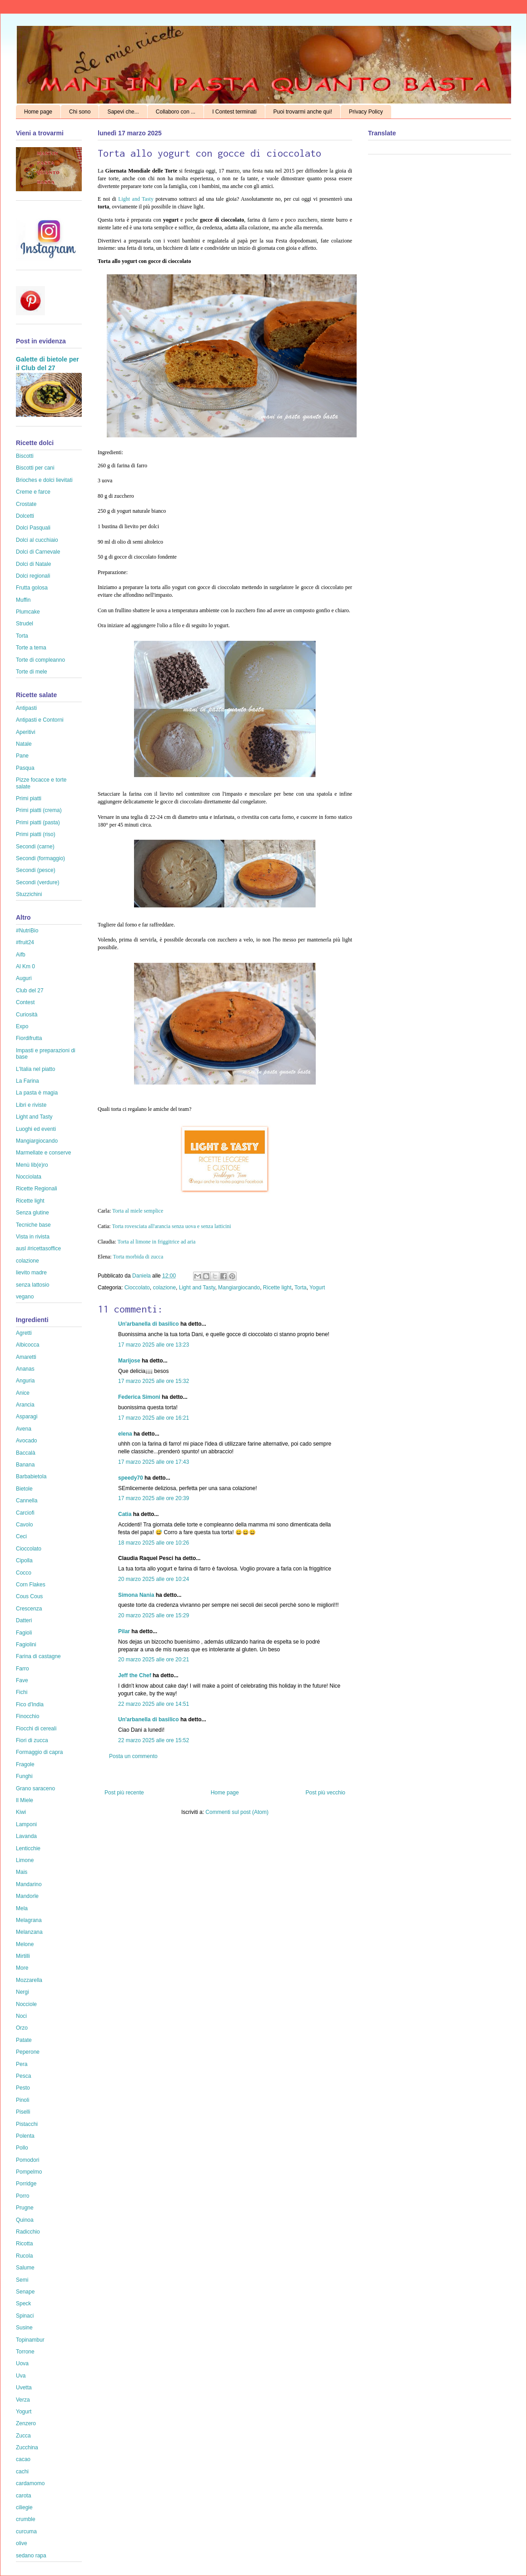 The height and width of the screenshot is (2576, 527). I want to click on sedano rapa, so click(31, 2555).